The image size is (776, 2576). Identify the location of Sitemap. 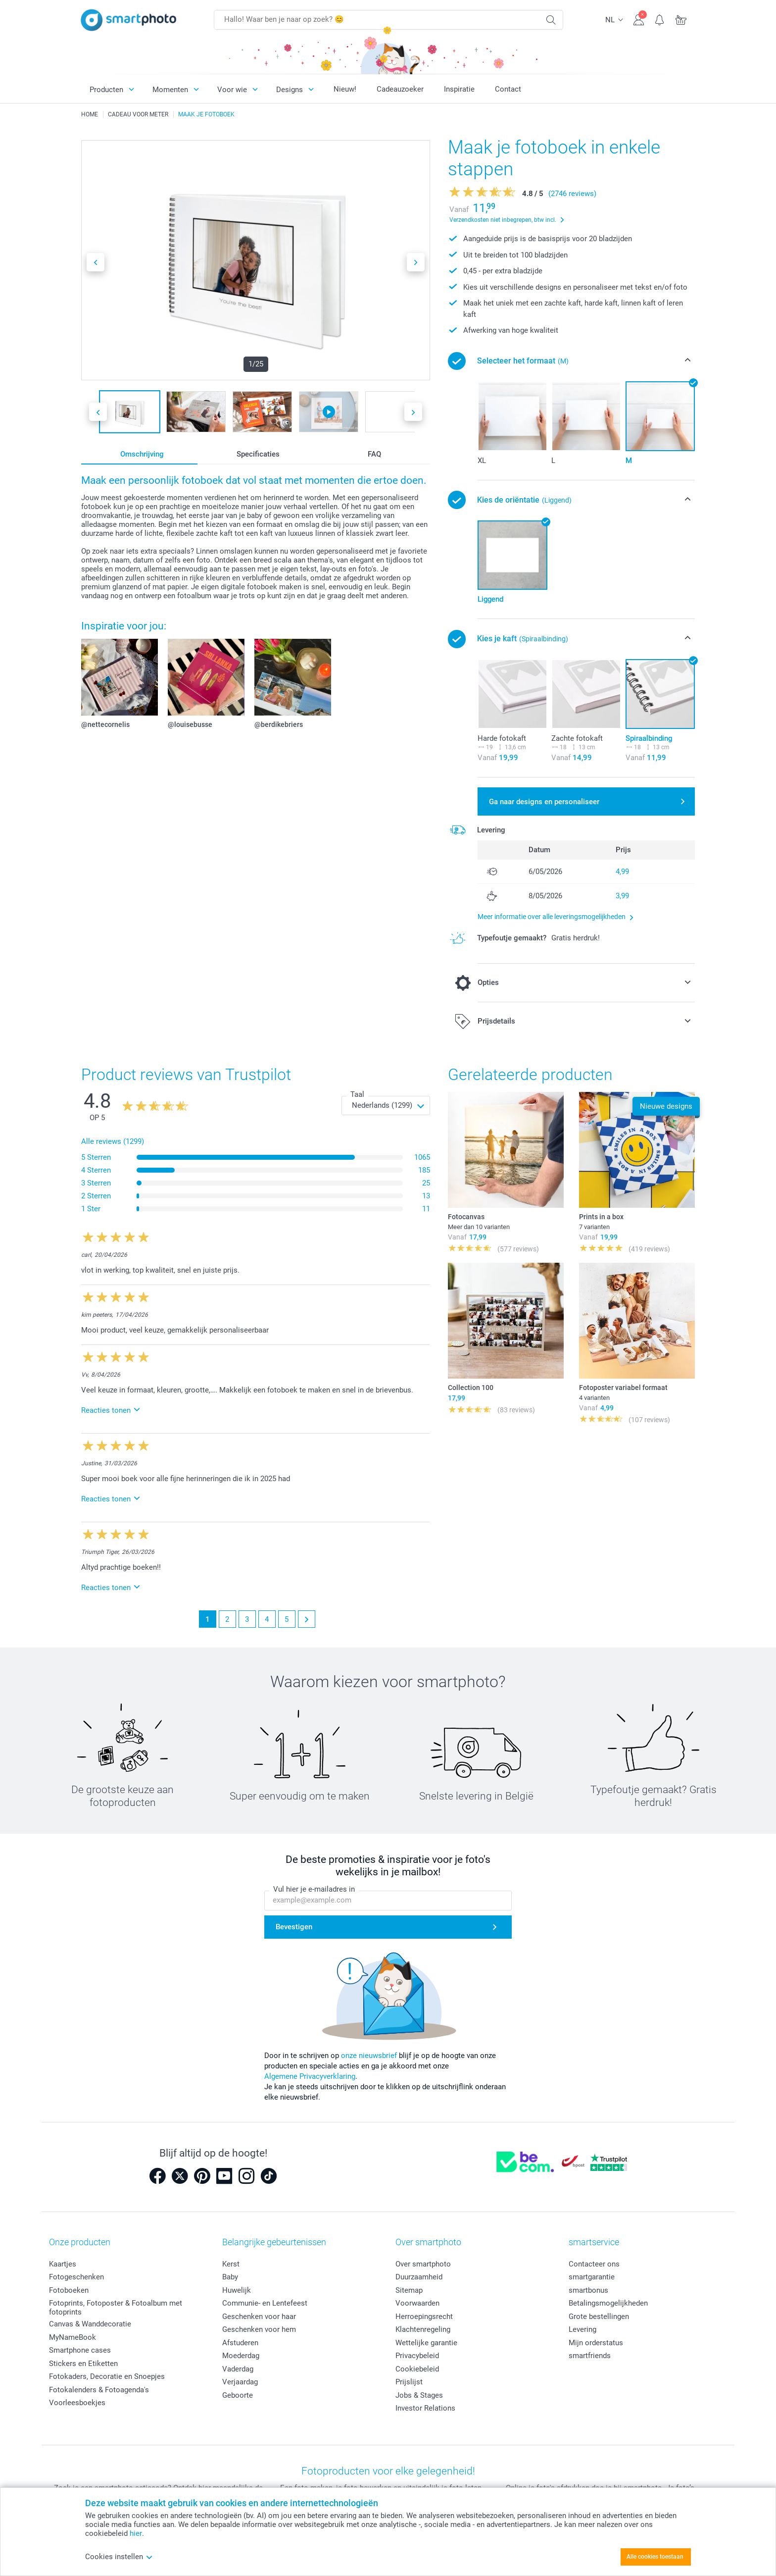
(409, 2290).